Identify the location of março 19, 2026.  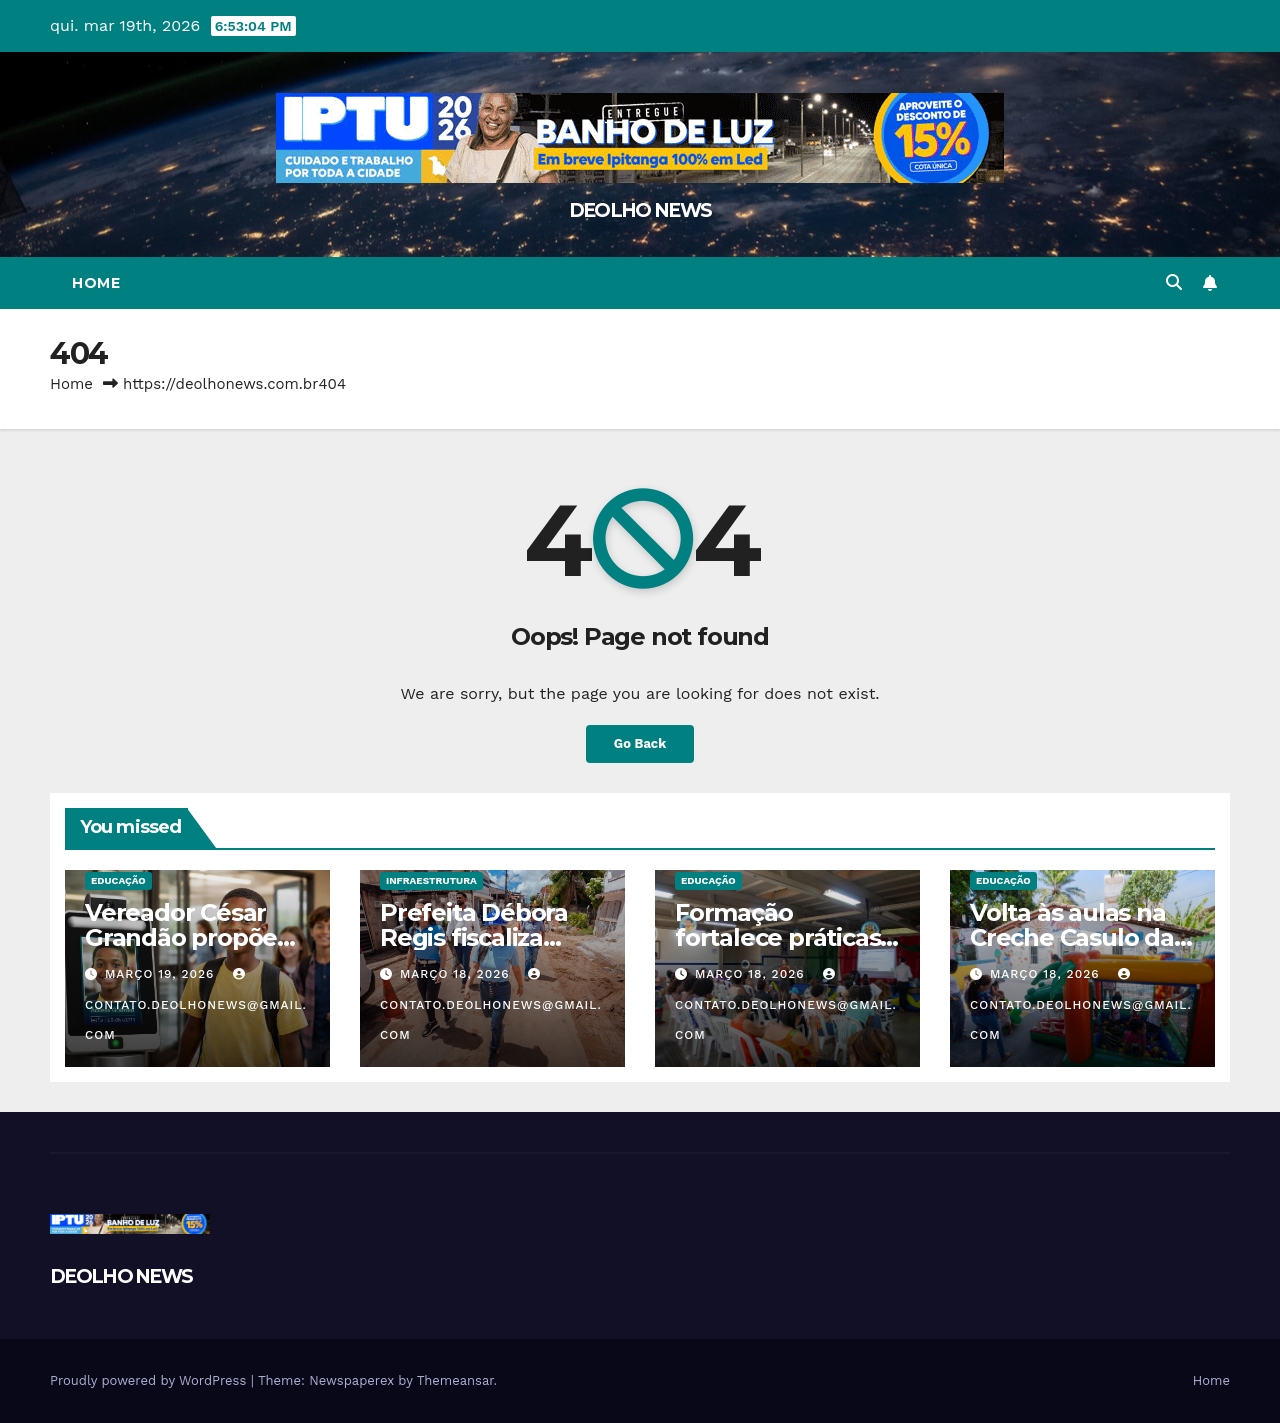
(162, 974).